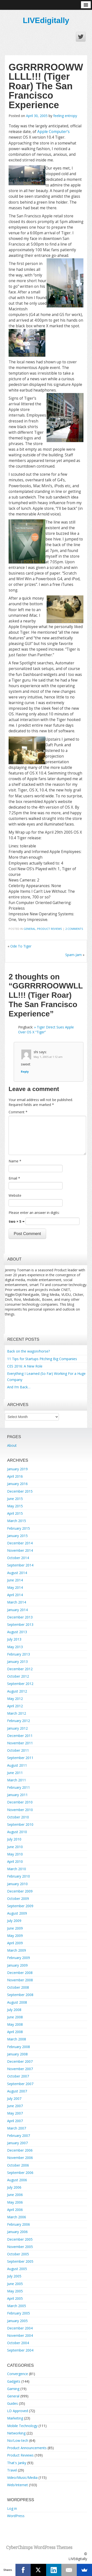  Describe the element at coordinates (16, 2433) in the screenshot. I see `Networking` at that location.